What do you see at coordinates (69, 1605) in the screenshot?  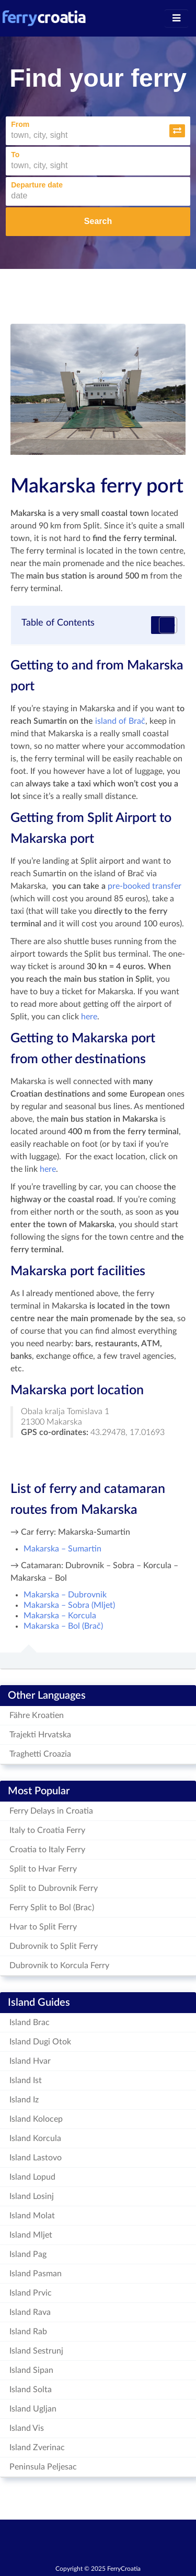 I see `Makarska – Sobra (Mljet)` at bounding box center [69, 1605].